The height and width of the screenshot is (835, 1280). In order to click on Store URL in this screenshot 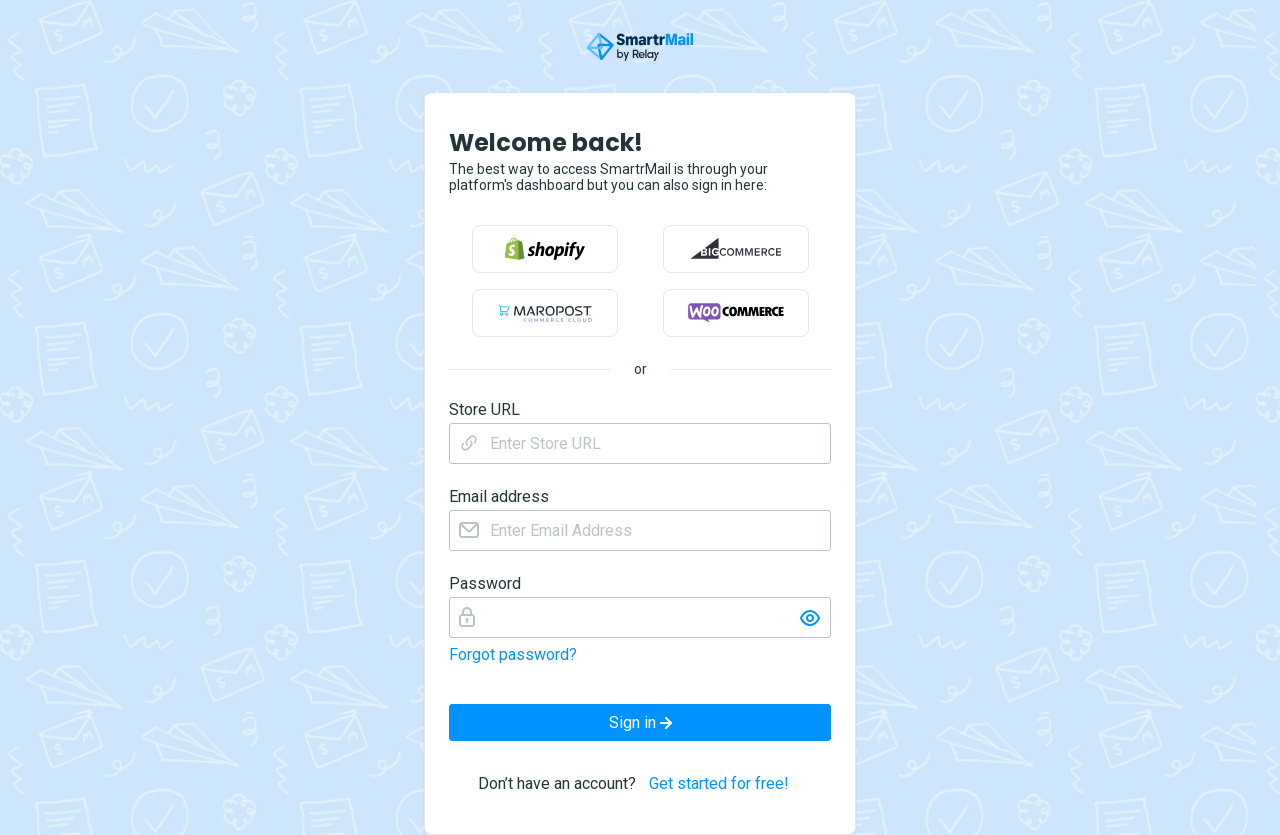, I will do `click(484, 410)`.